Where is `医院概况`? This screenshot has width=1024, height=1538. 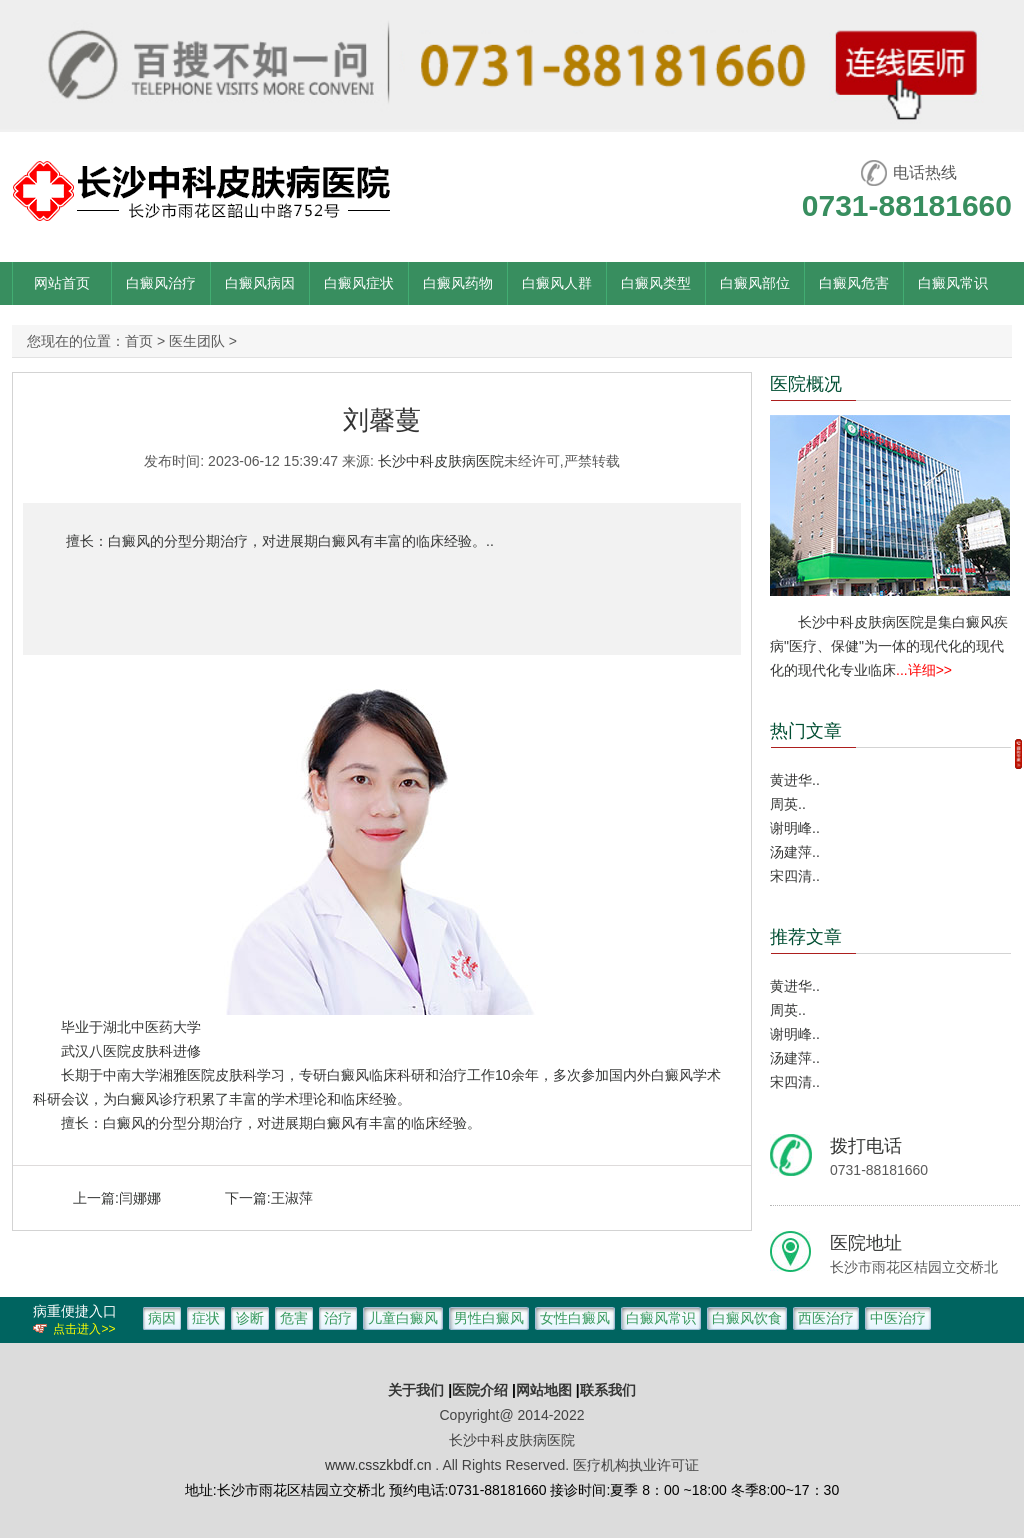
医院概况 is located at coordinates (806, 384).